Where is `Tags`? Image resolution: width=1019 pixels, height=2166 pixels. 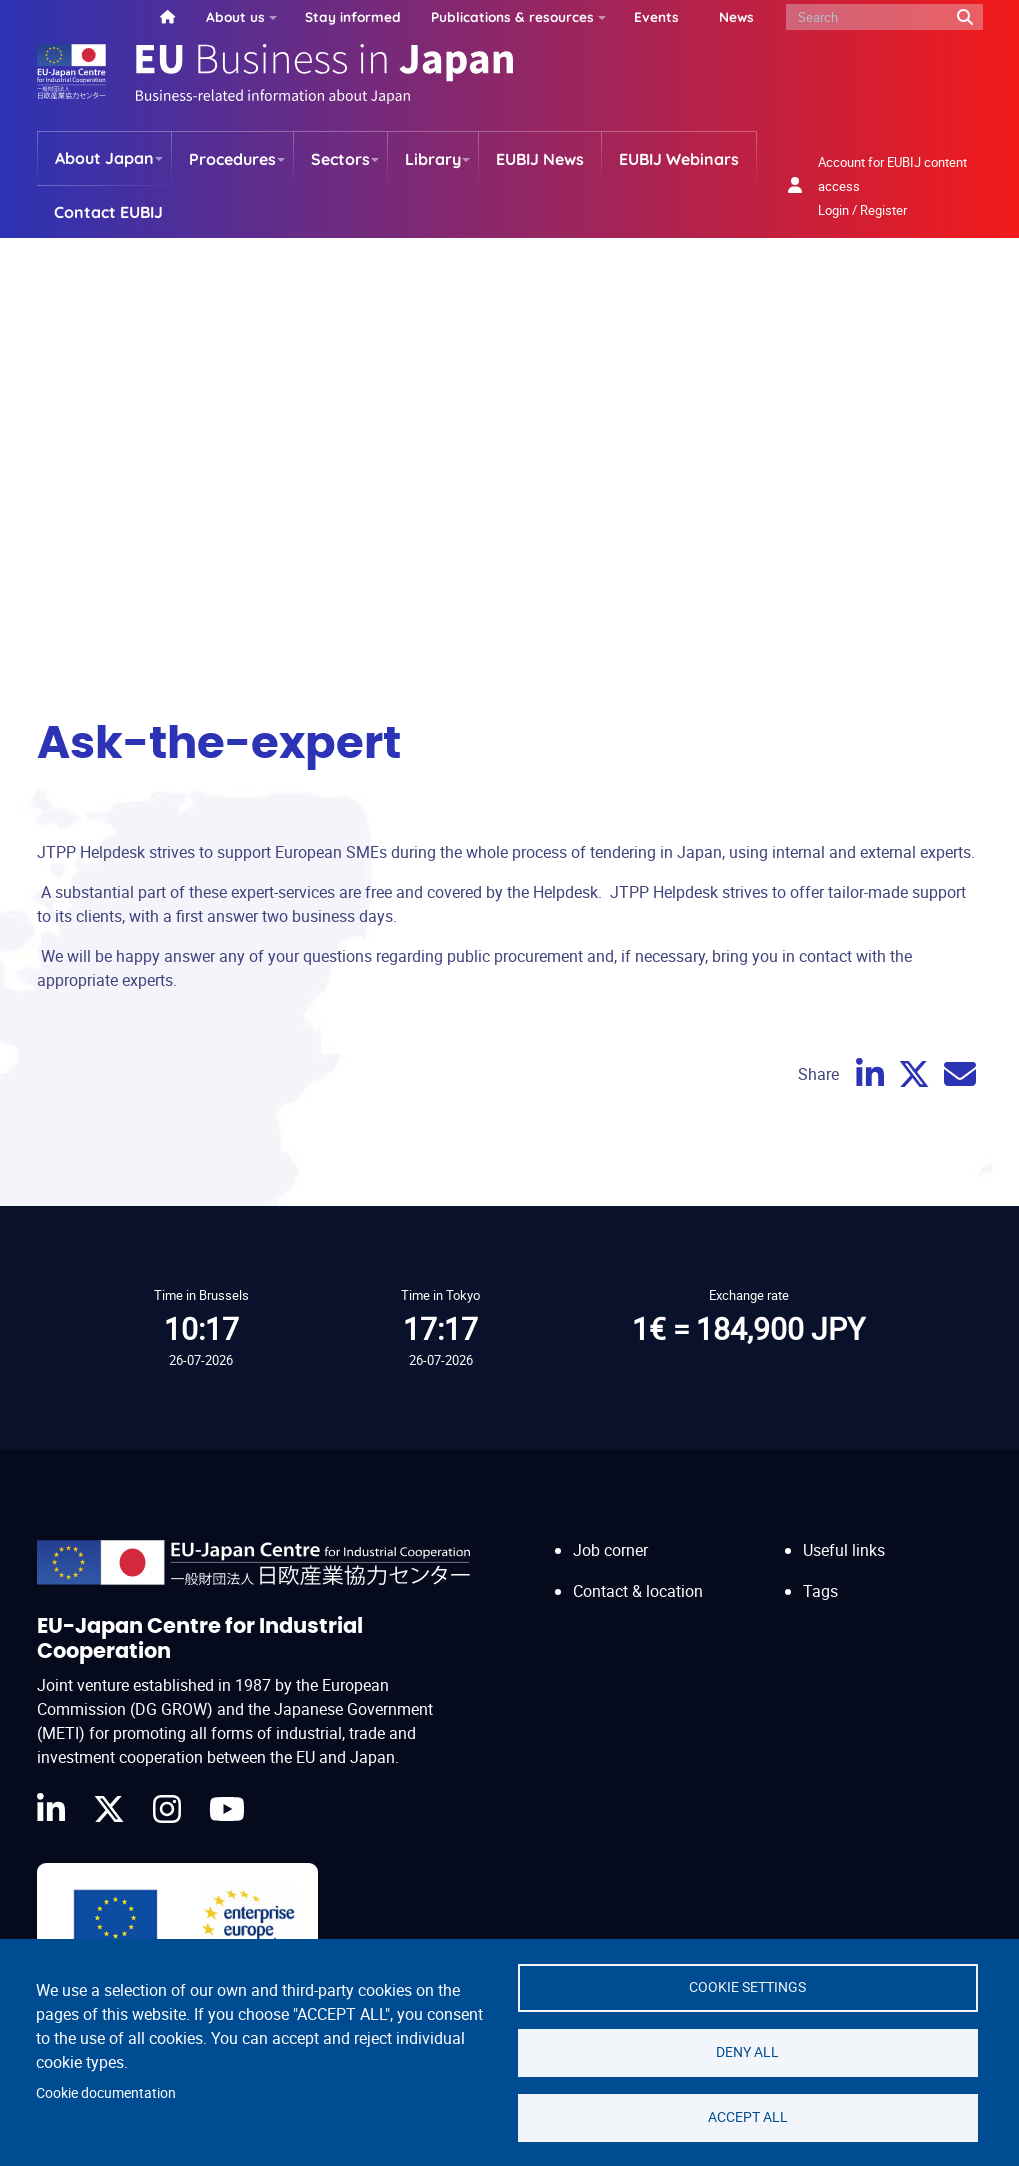 Tags is located at coordinates (820, 1591).